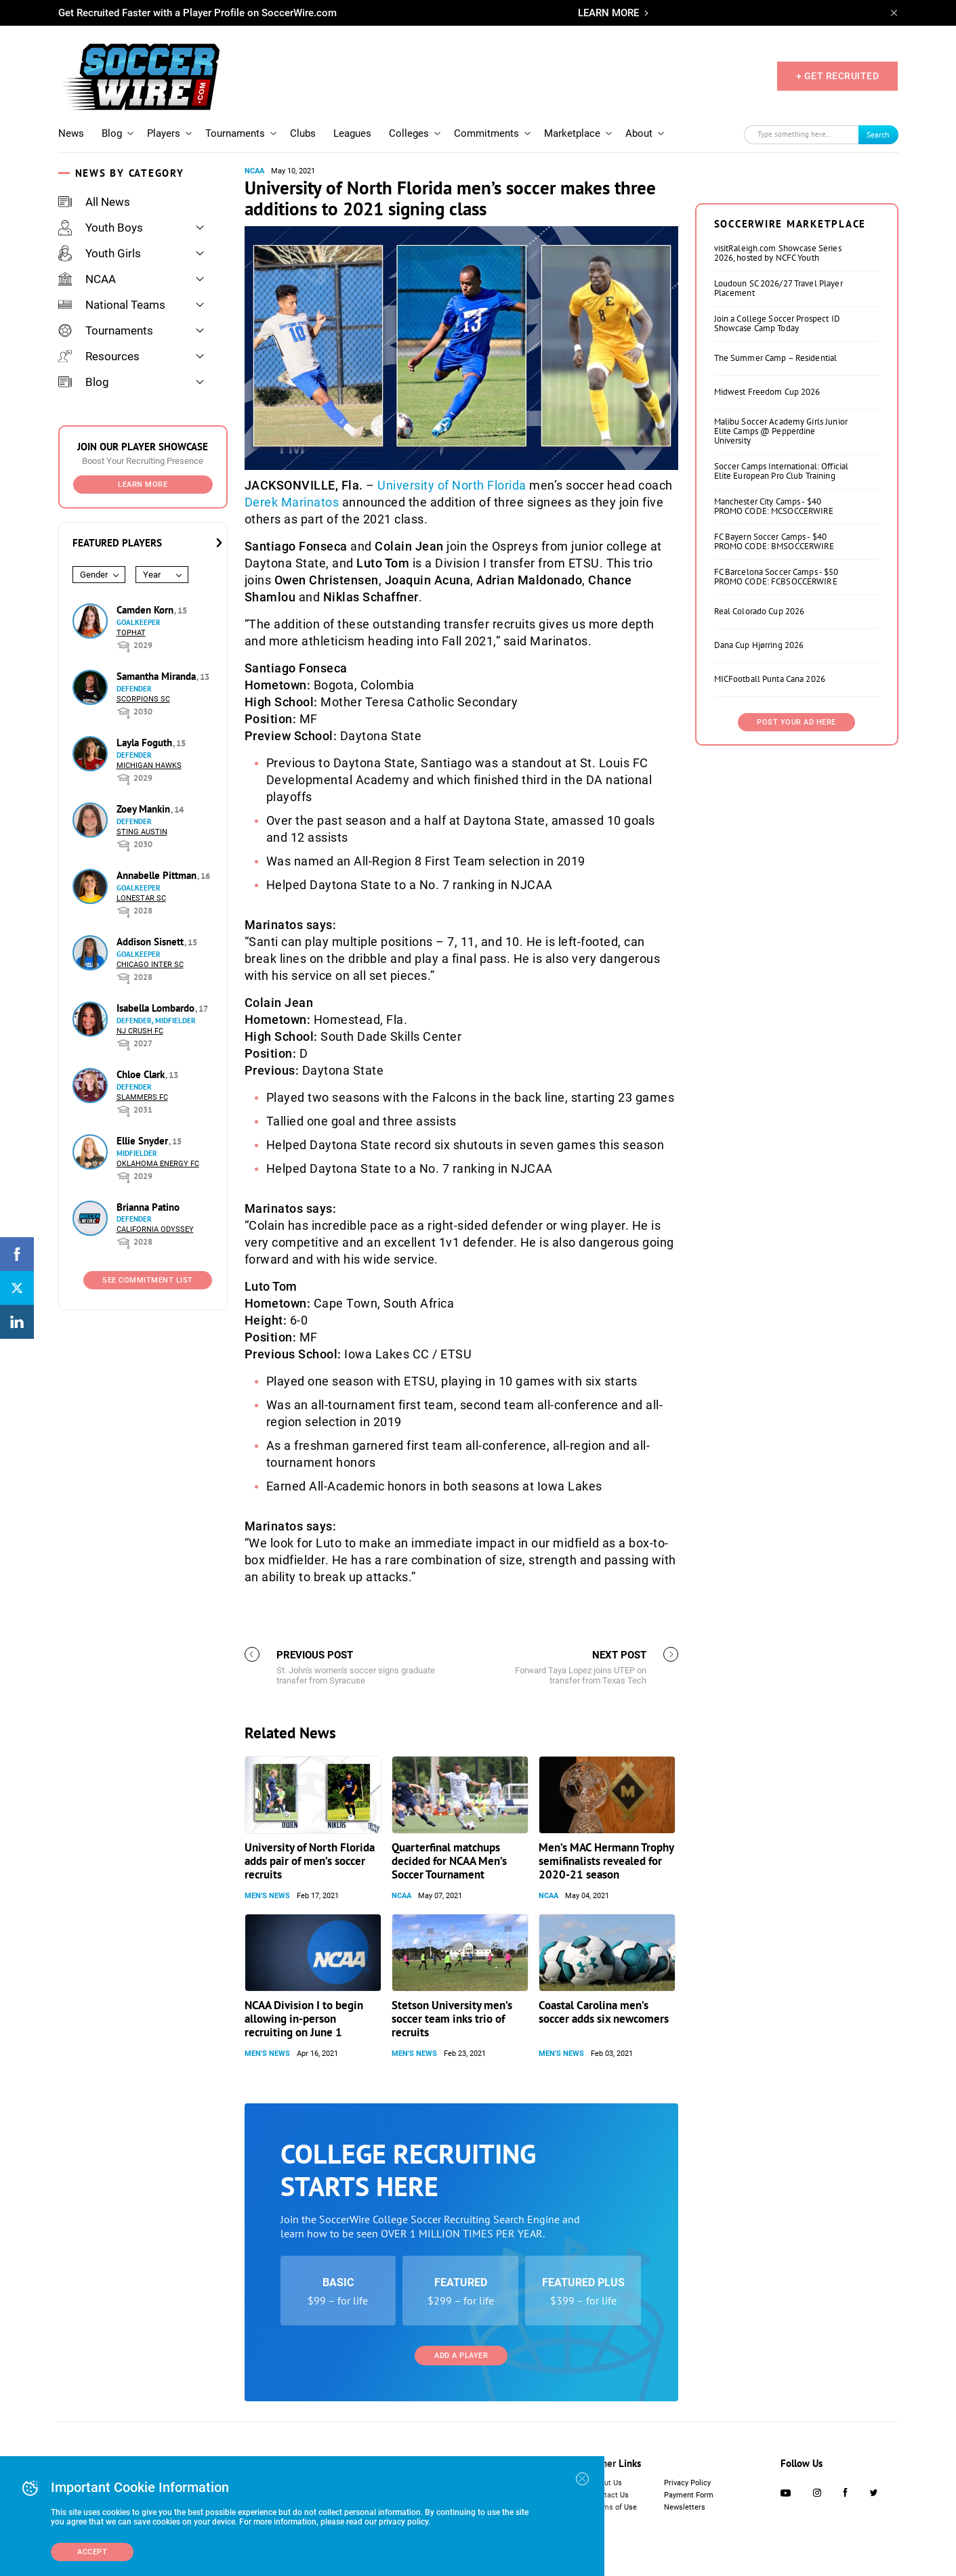 The width and height of the screenshot is (956, 2576). Describe the element at coordinates (99, 253) in the screenshot. I see `Youth Girls` at that location.